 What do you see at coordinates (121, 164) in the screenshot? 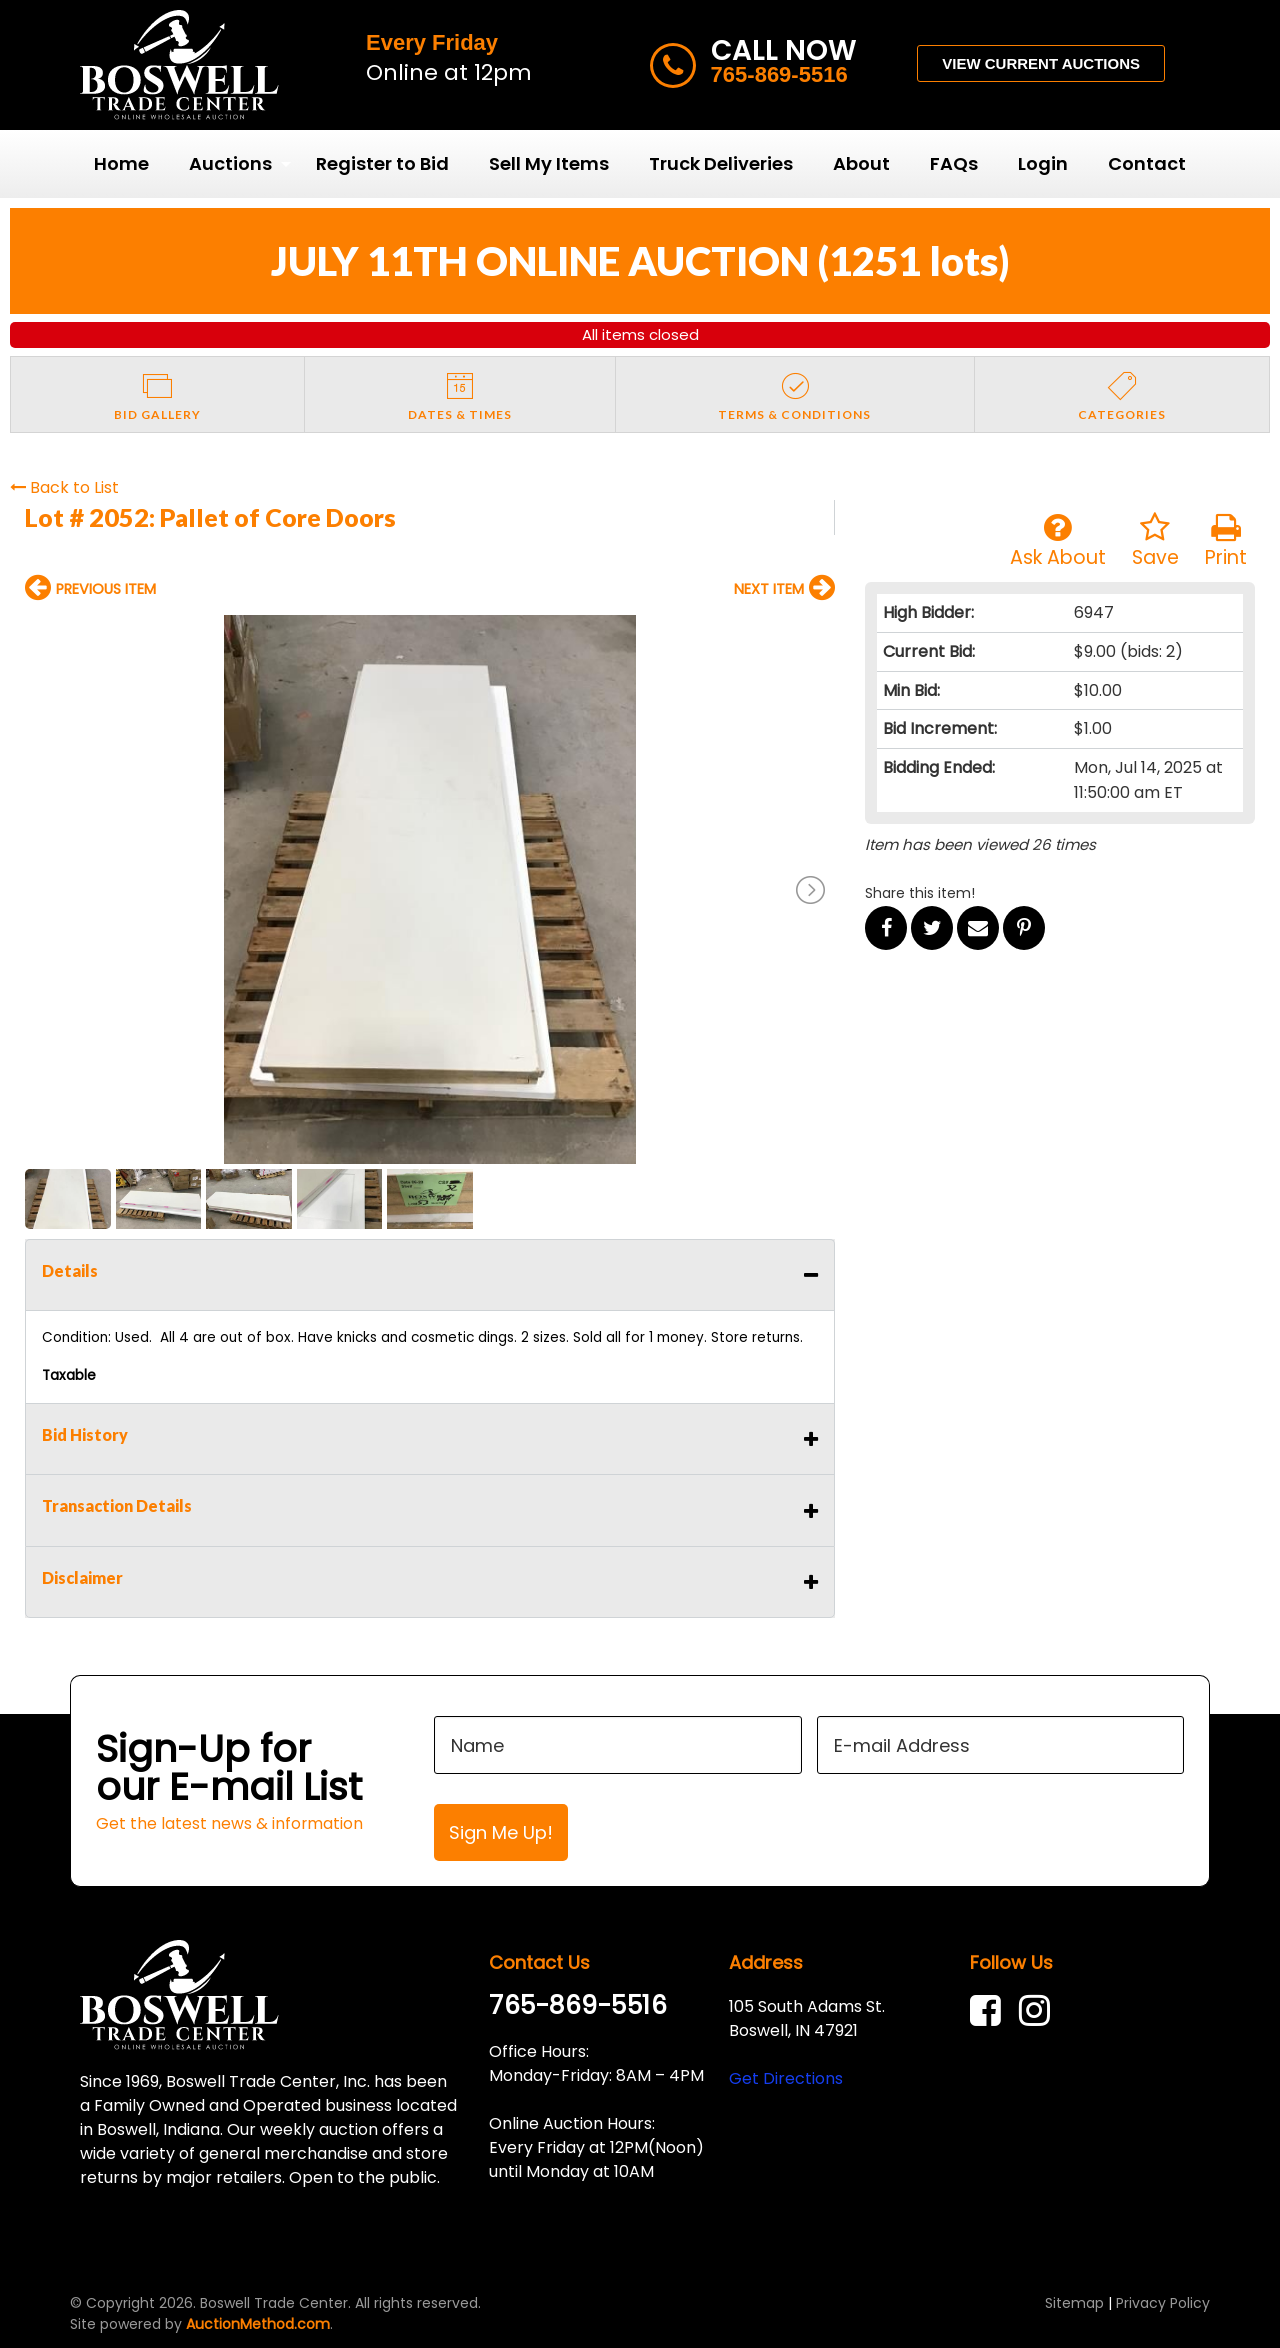
I see `[menuitem]` at bounding box center [121, 164].